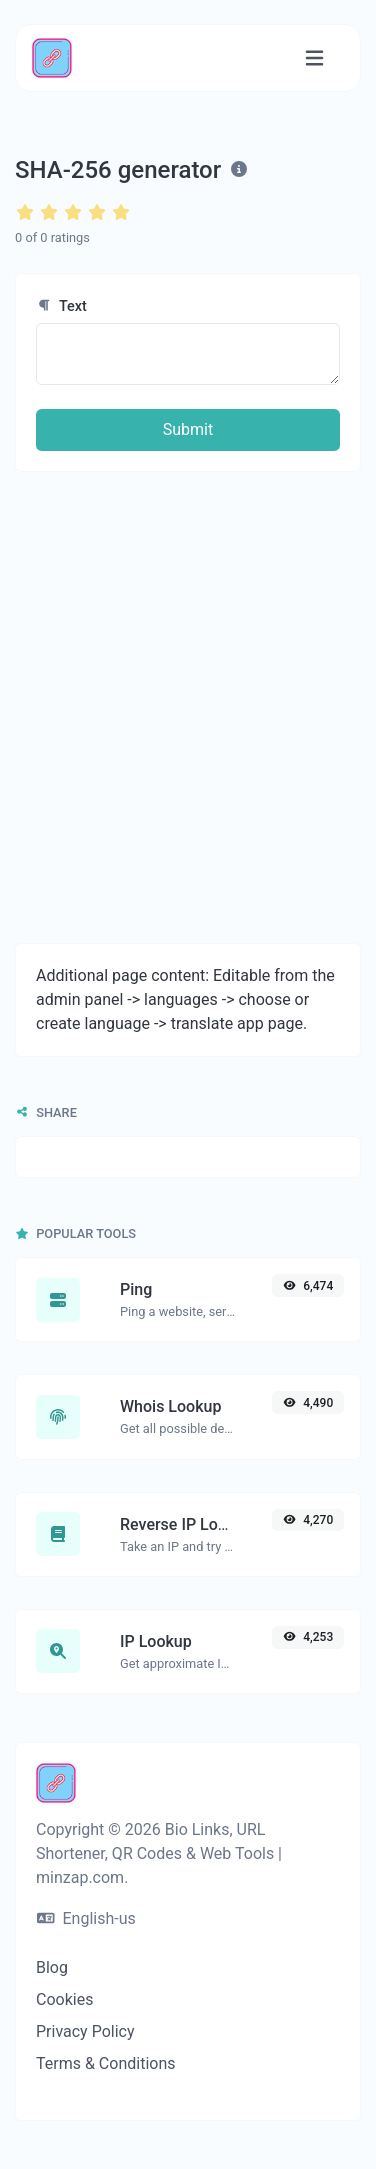  Describe the element at coordinates (314, 58) in the screenshot. I see `[Toggle navigation]` at that location.